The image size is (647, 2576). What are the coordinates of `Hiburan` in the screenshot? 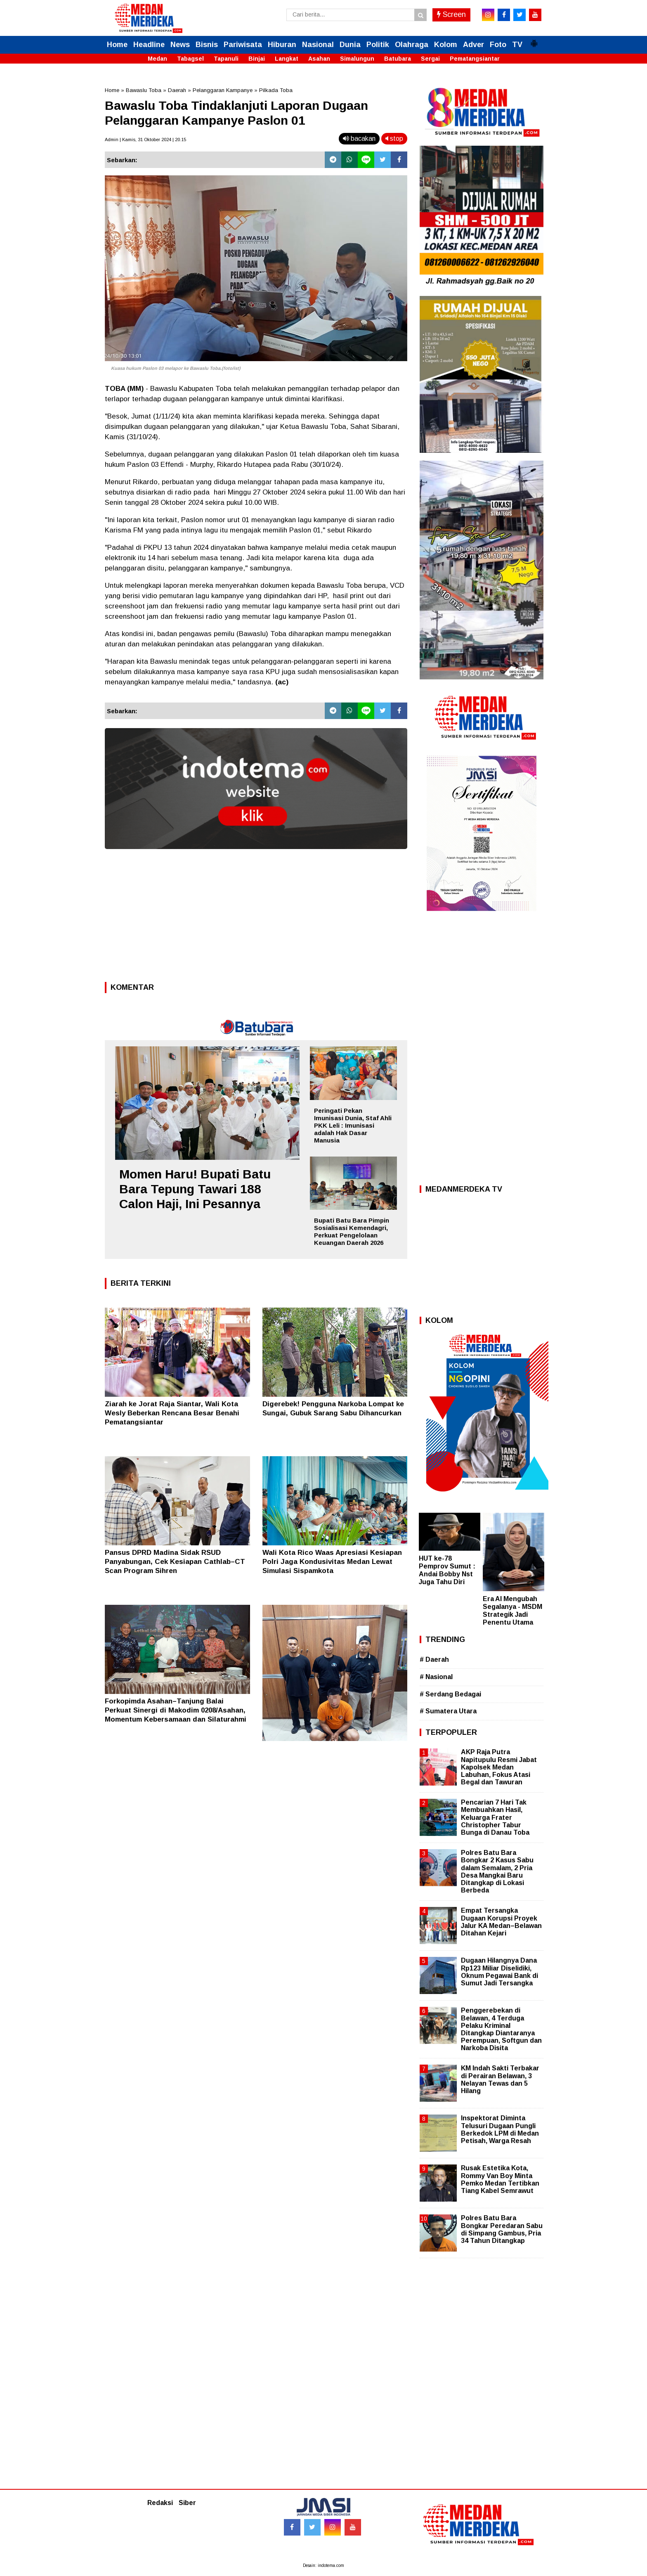 It's located at (282, 44).